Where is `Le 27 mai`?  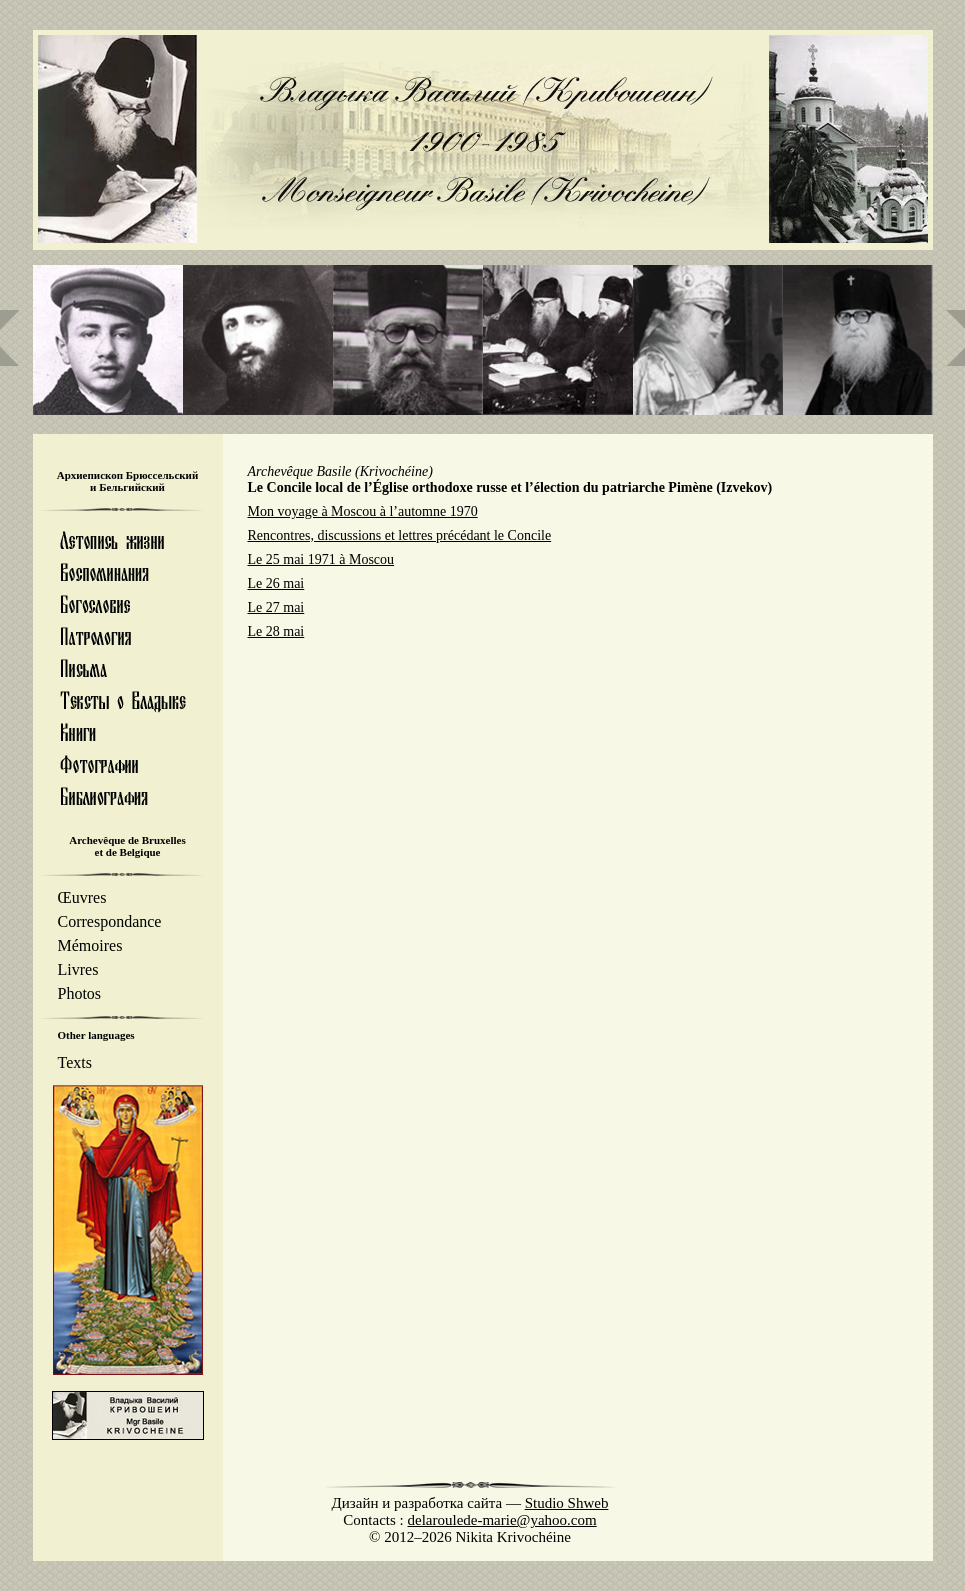 Le 27 mai is located at coordinates (276, 607).